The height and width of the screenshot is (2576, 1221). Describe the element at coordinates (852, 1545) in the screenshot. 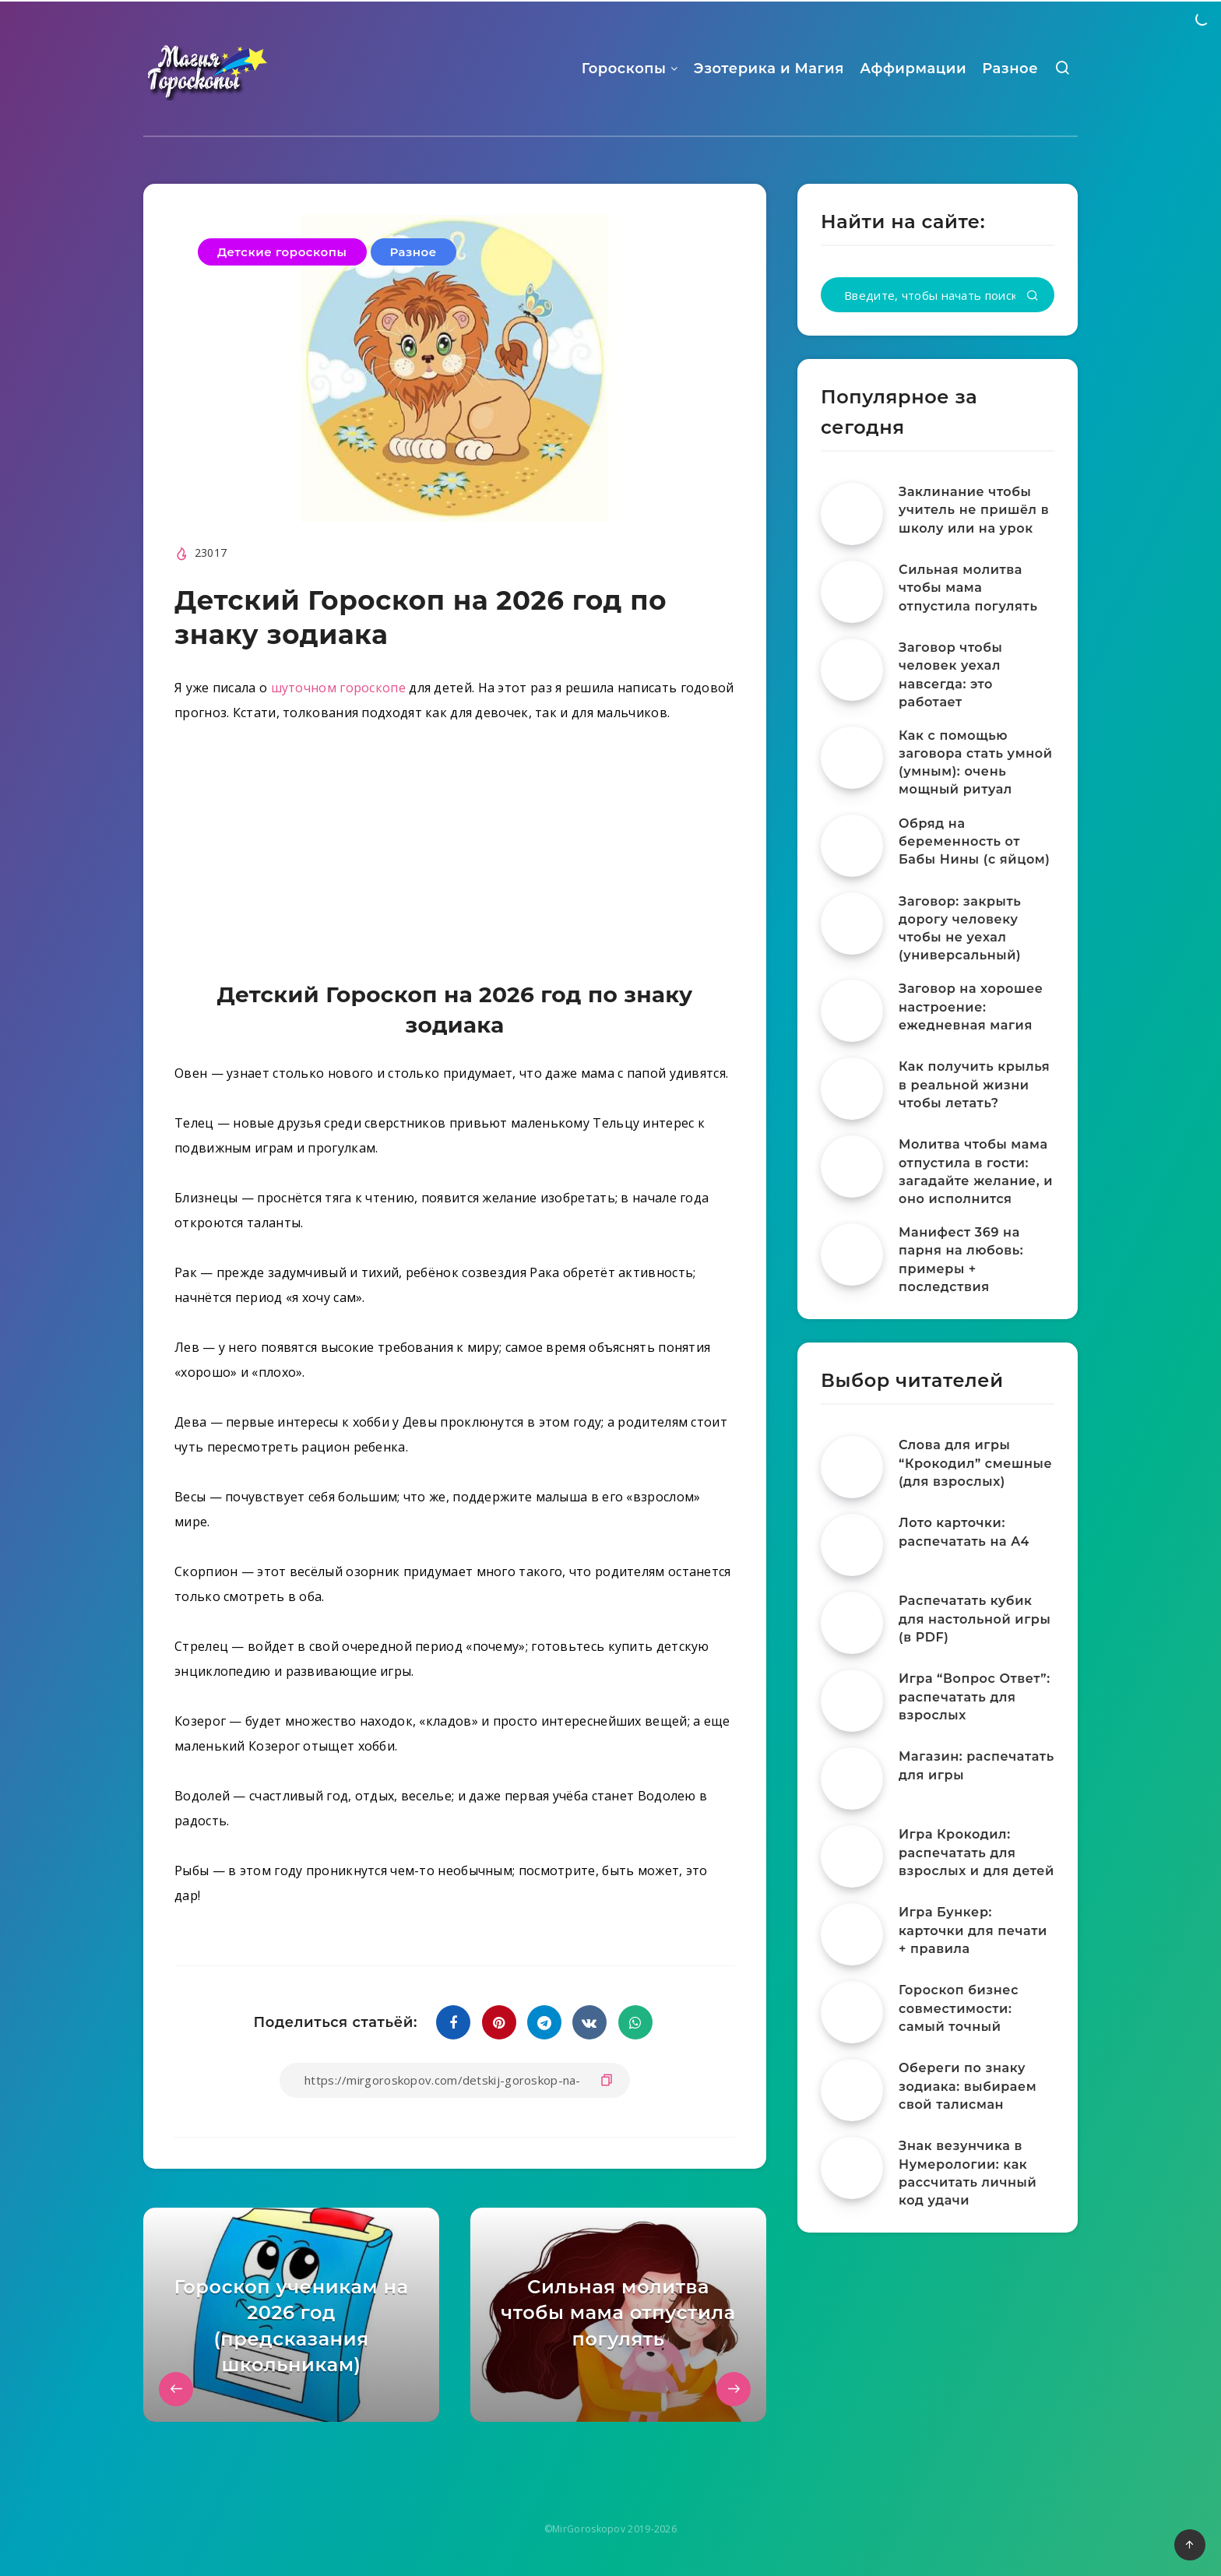

I see `[Лото карточки: распечатать на A4]` at that location.